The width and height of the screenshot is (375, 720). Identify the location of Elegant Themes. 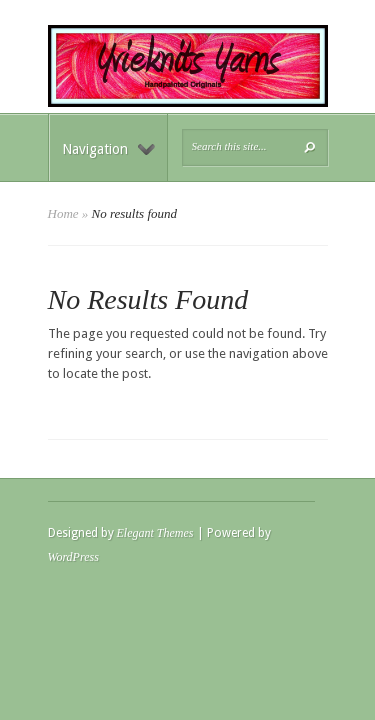
(155, 533).